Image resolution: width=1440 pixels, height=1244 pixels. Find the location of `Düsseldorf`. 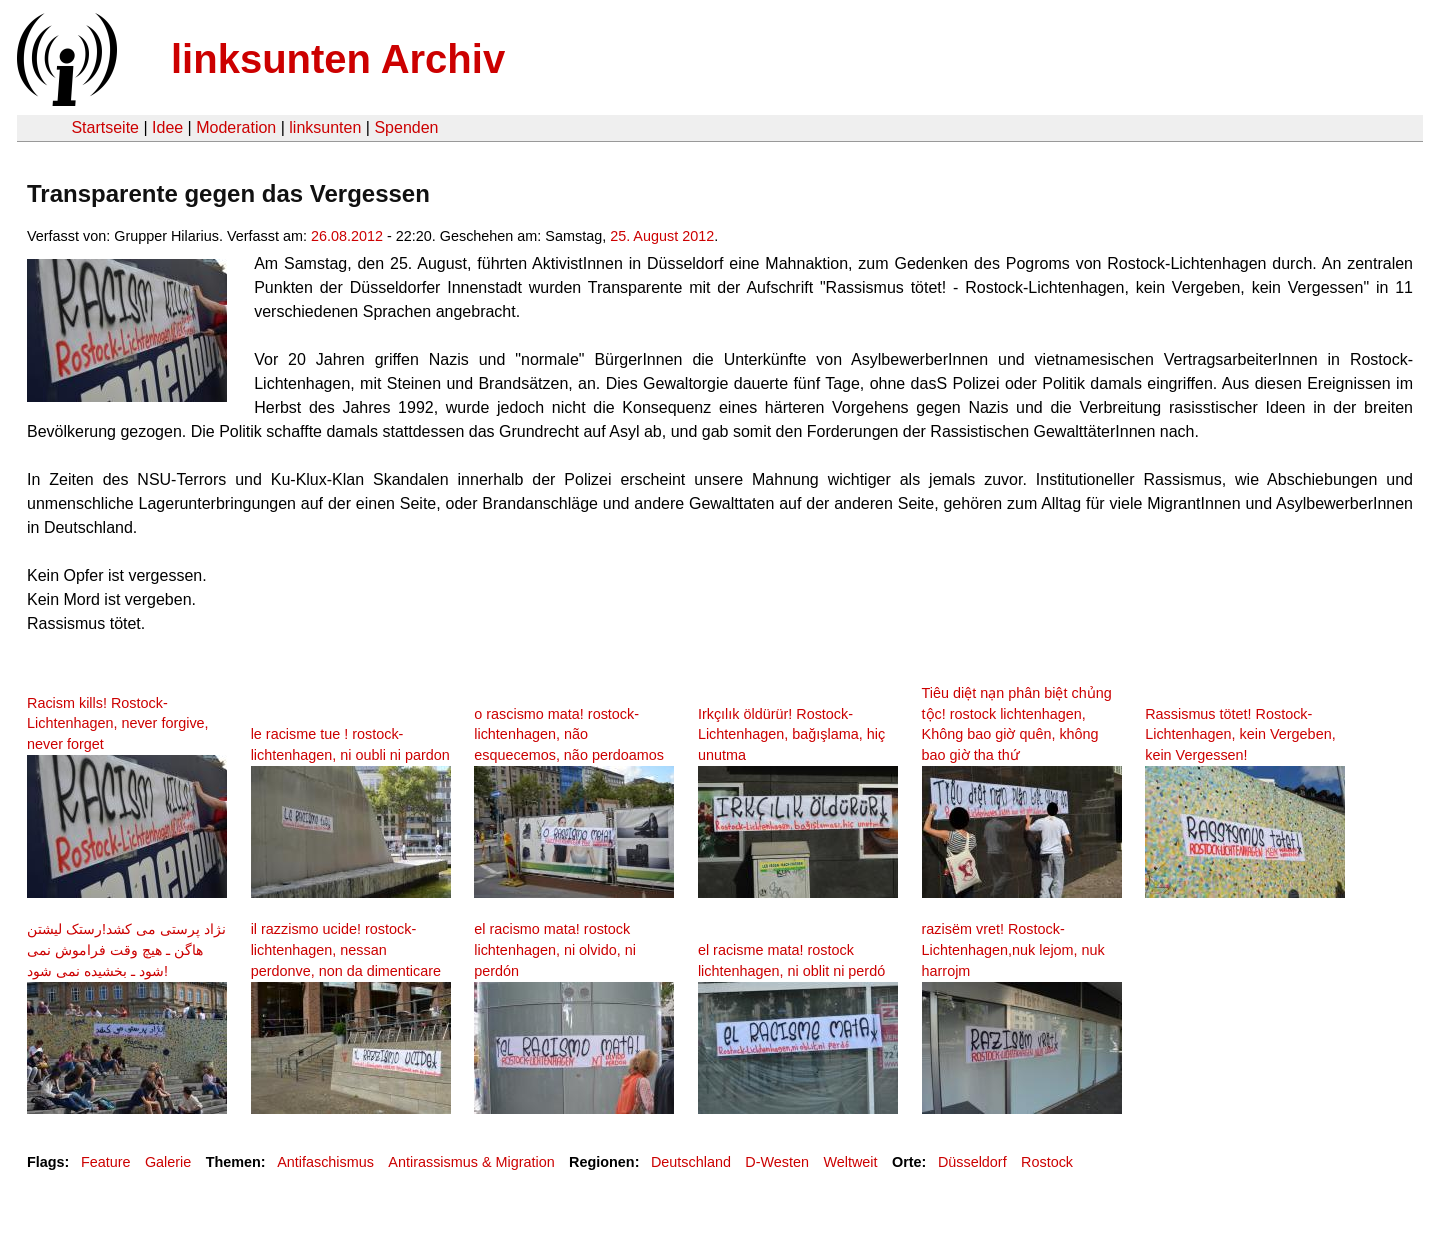

Düsseldorf is located at coordinates (972, 1162).